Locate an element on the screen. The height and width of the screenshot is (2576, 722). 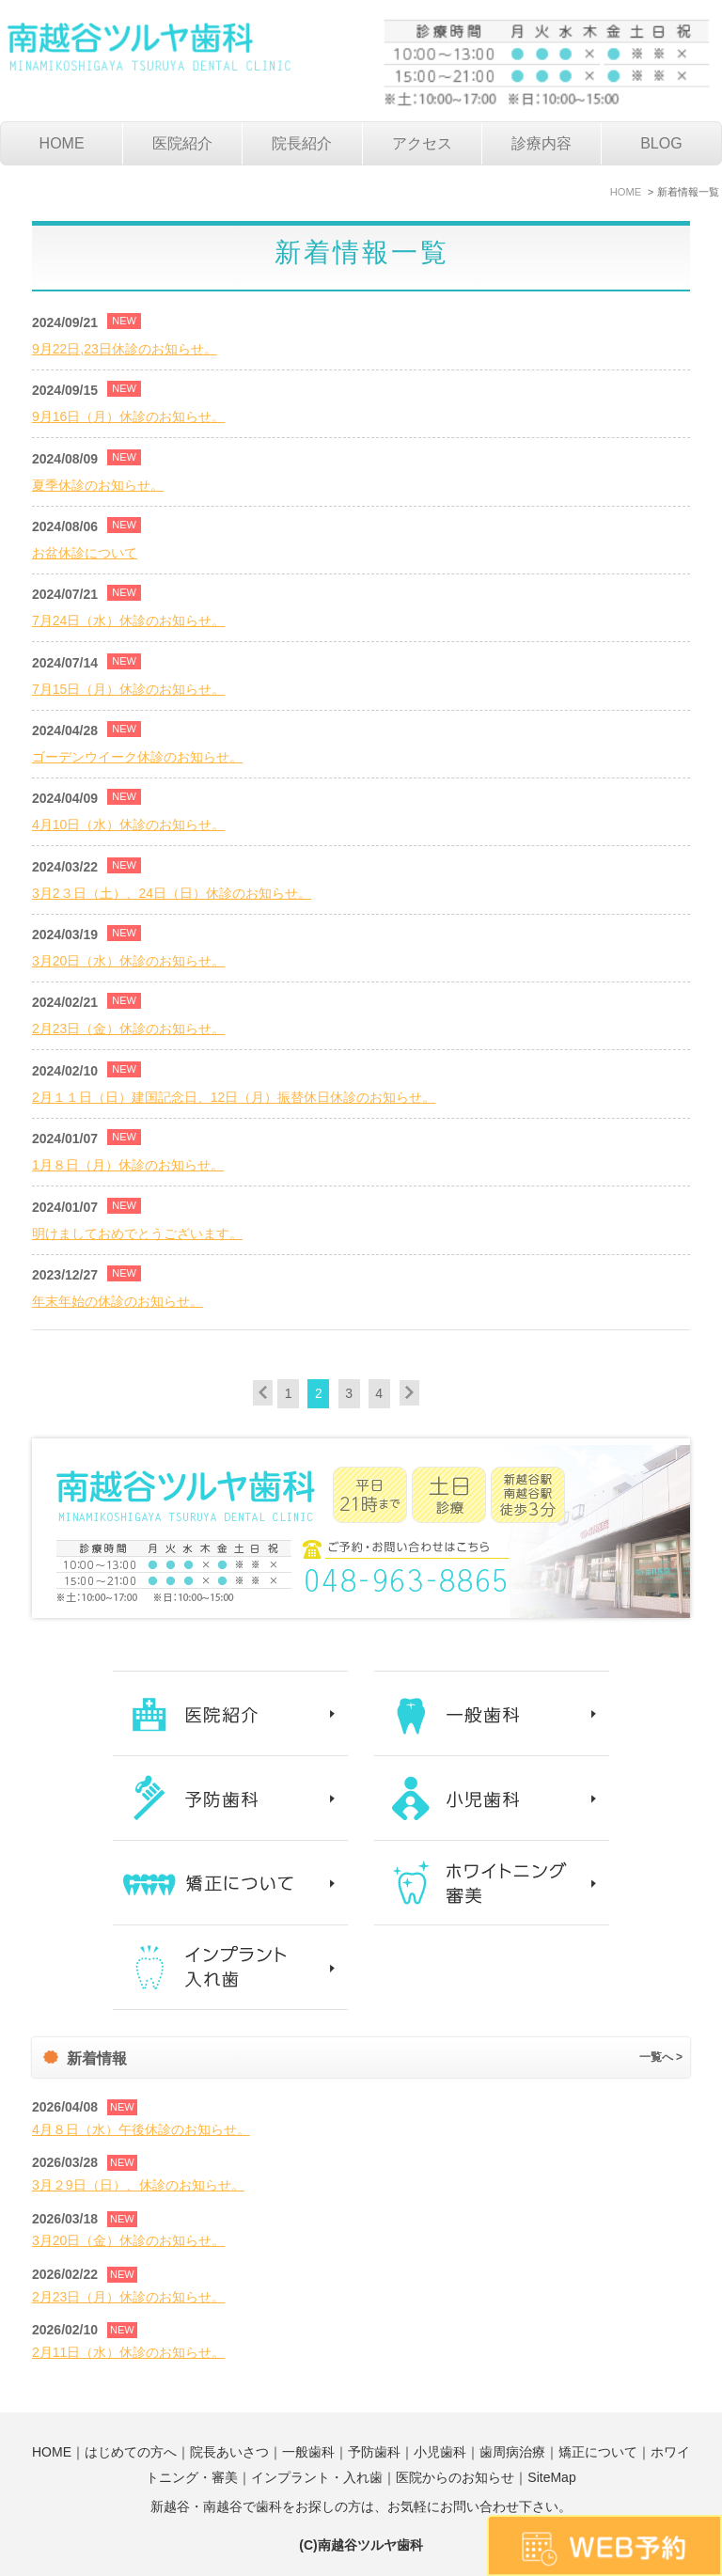
3月2３日（土）、24日（日）休診のお知らせ。 is located at coordinates (171, 893).